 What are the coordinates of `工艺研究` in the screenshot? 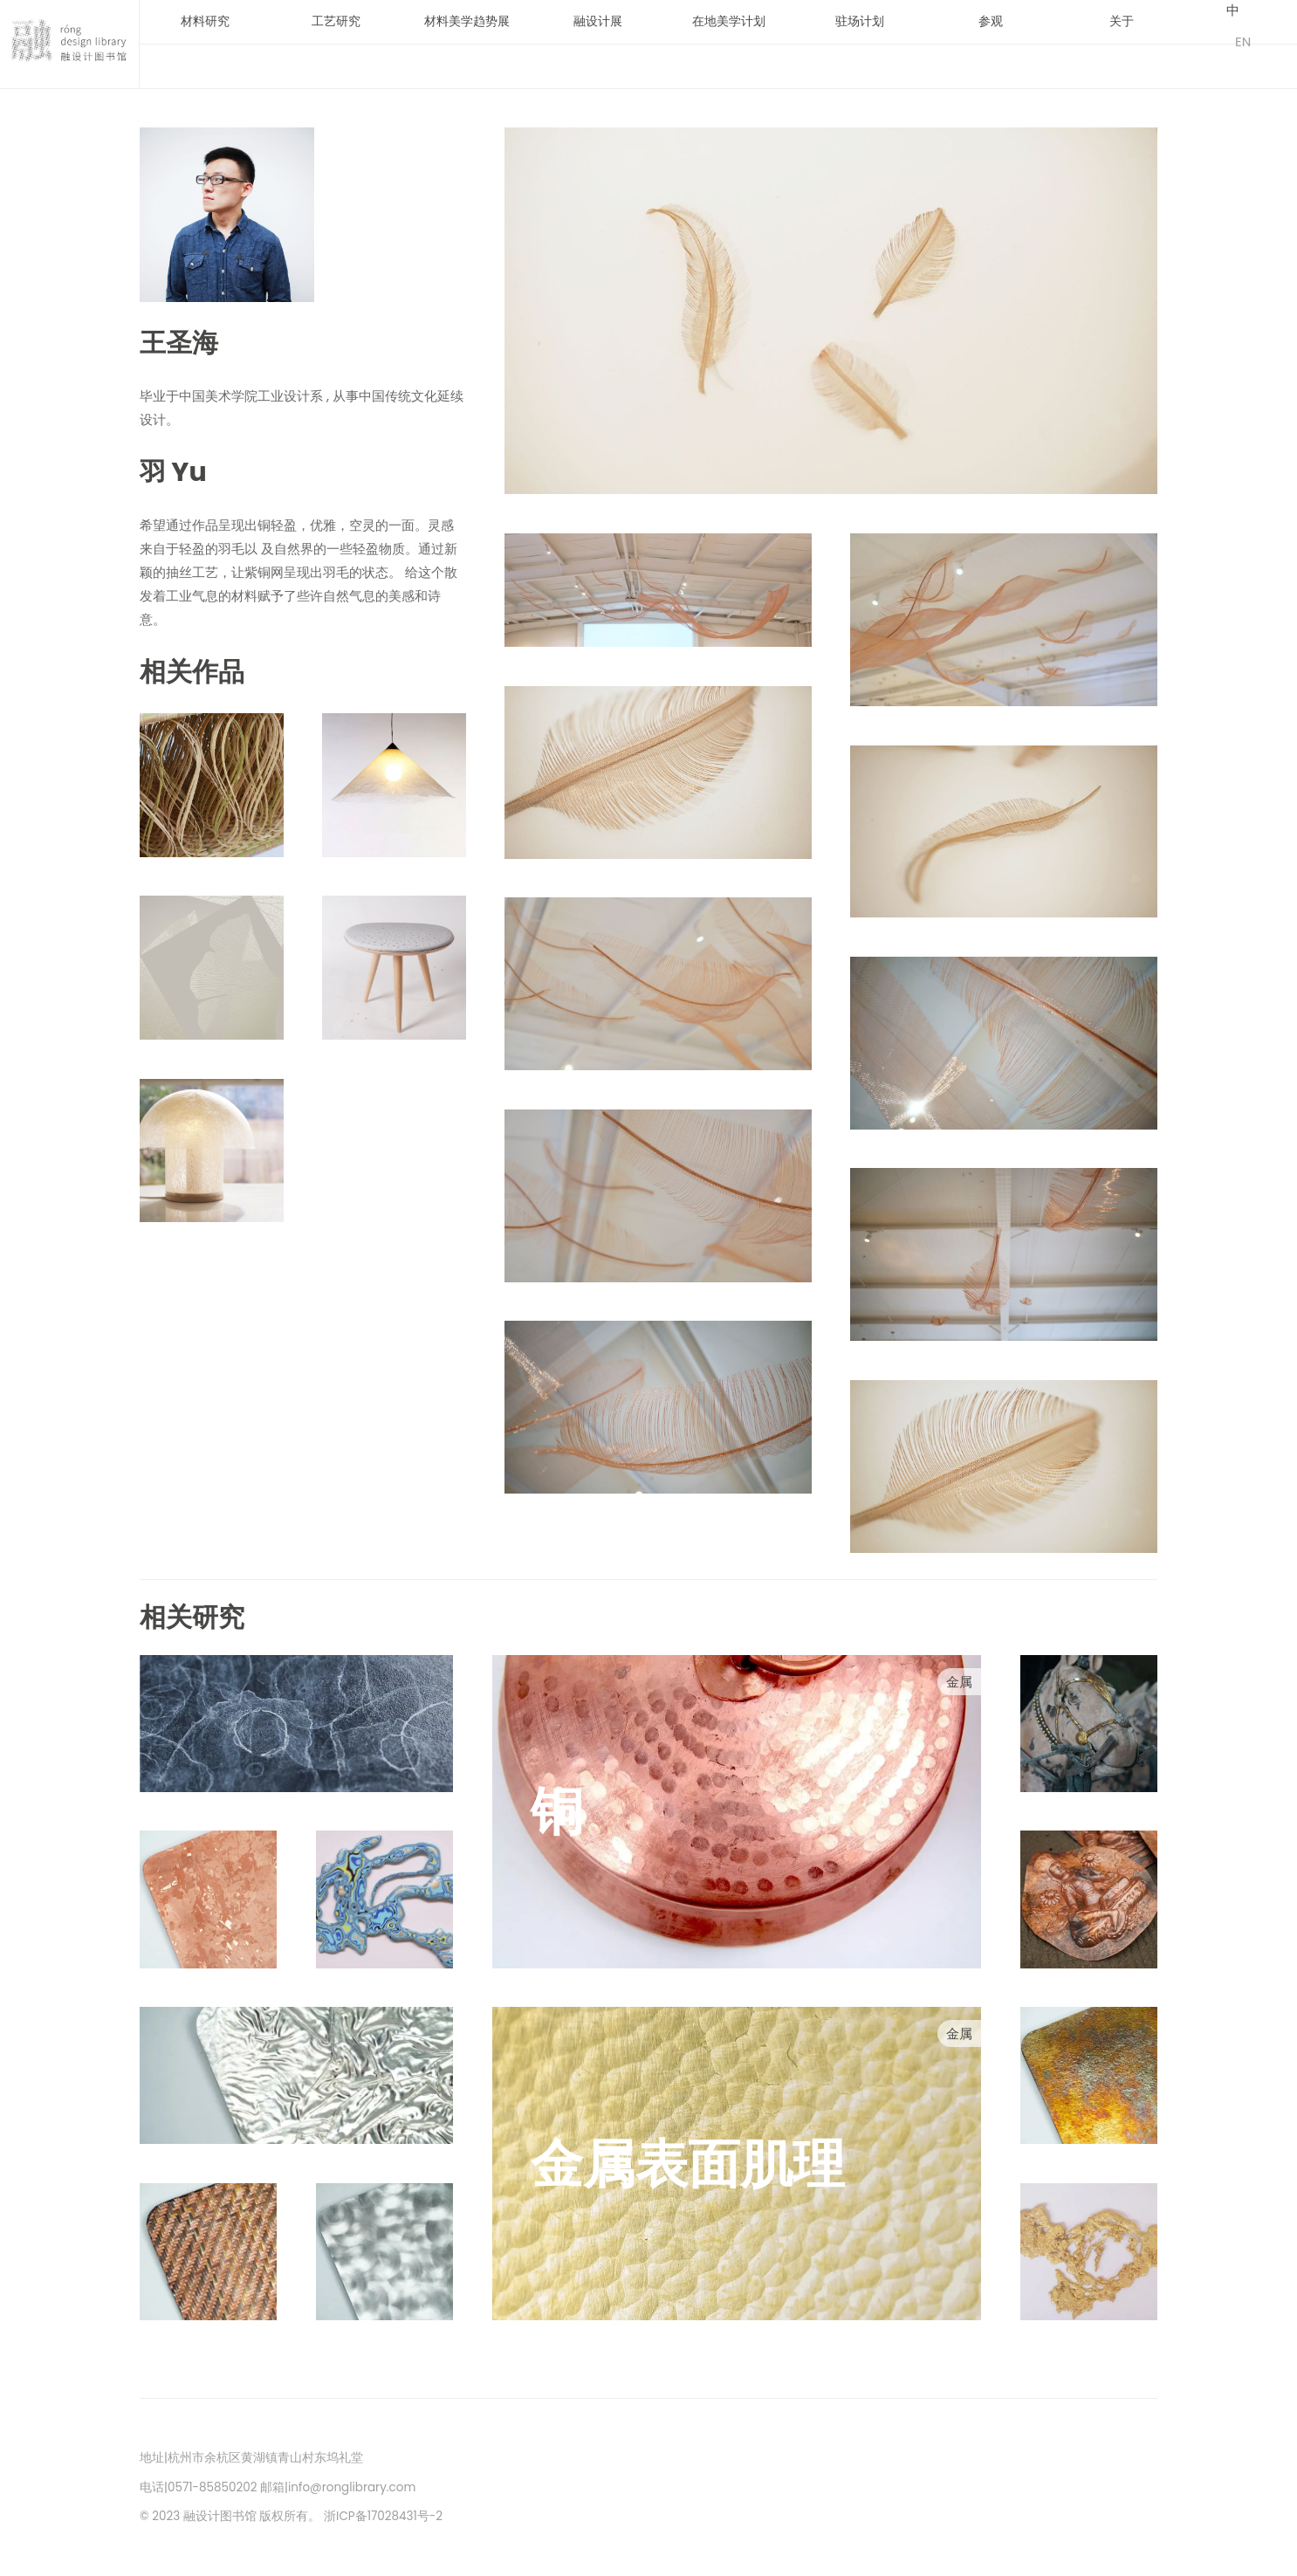 It's located at (336, 21).